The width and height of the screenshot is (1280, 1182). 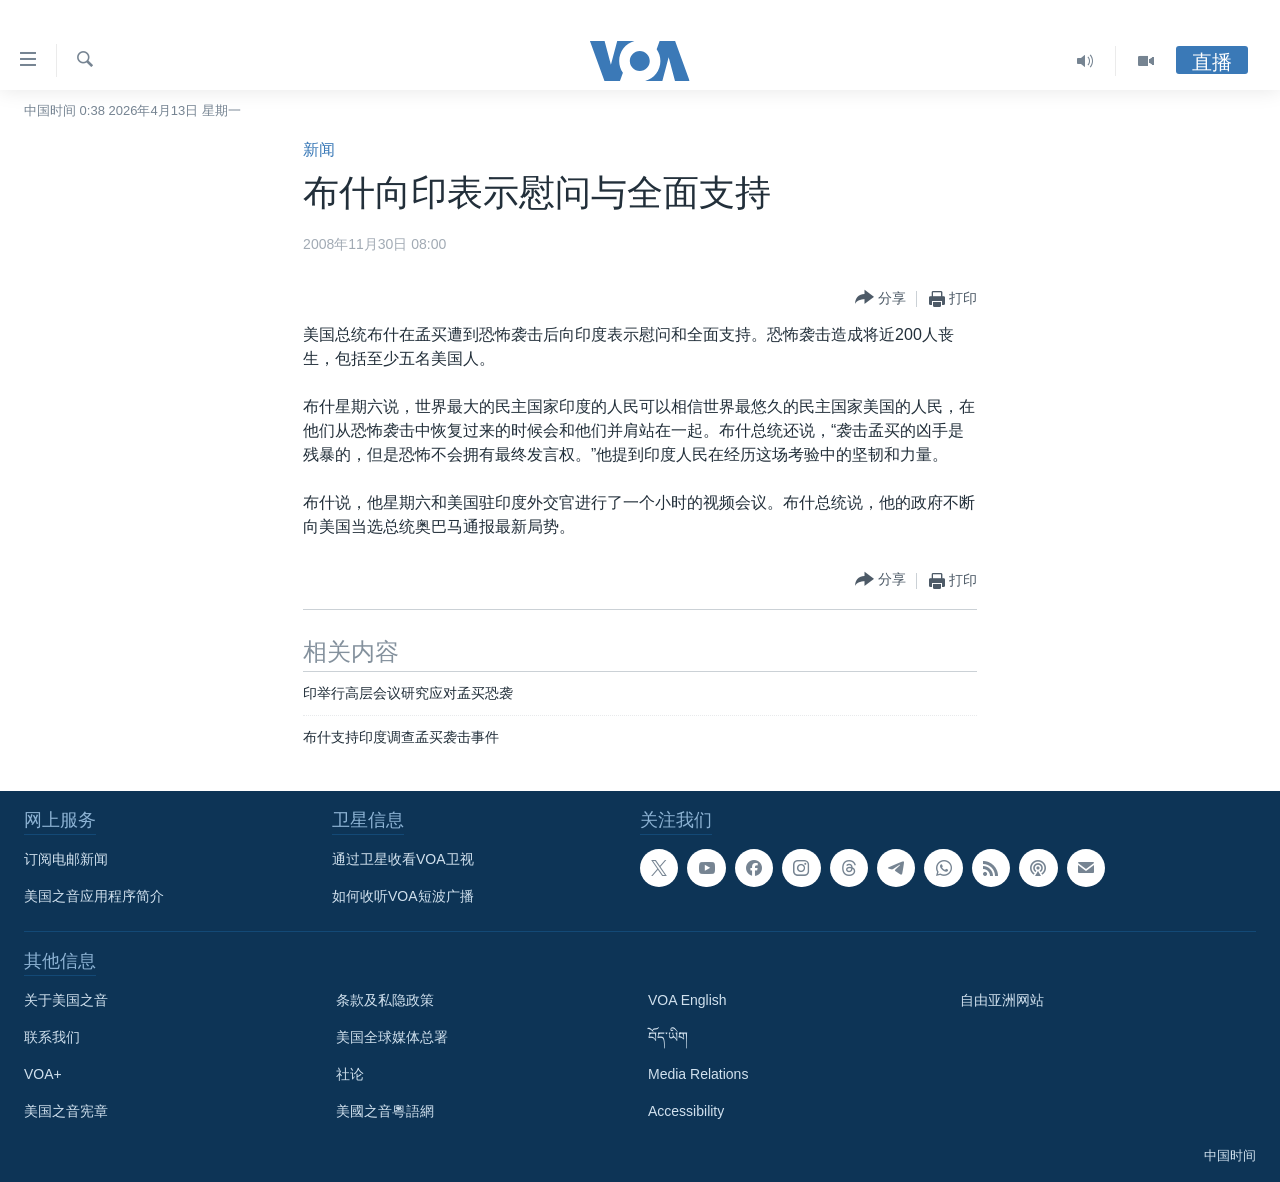 I want to click on 关于美国之音, so click(x=66, y=1000).